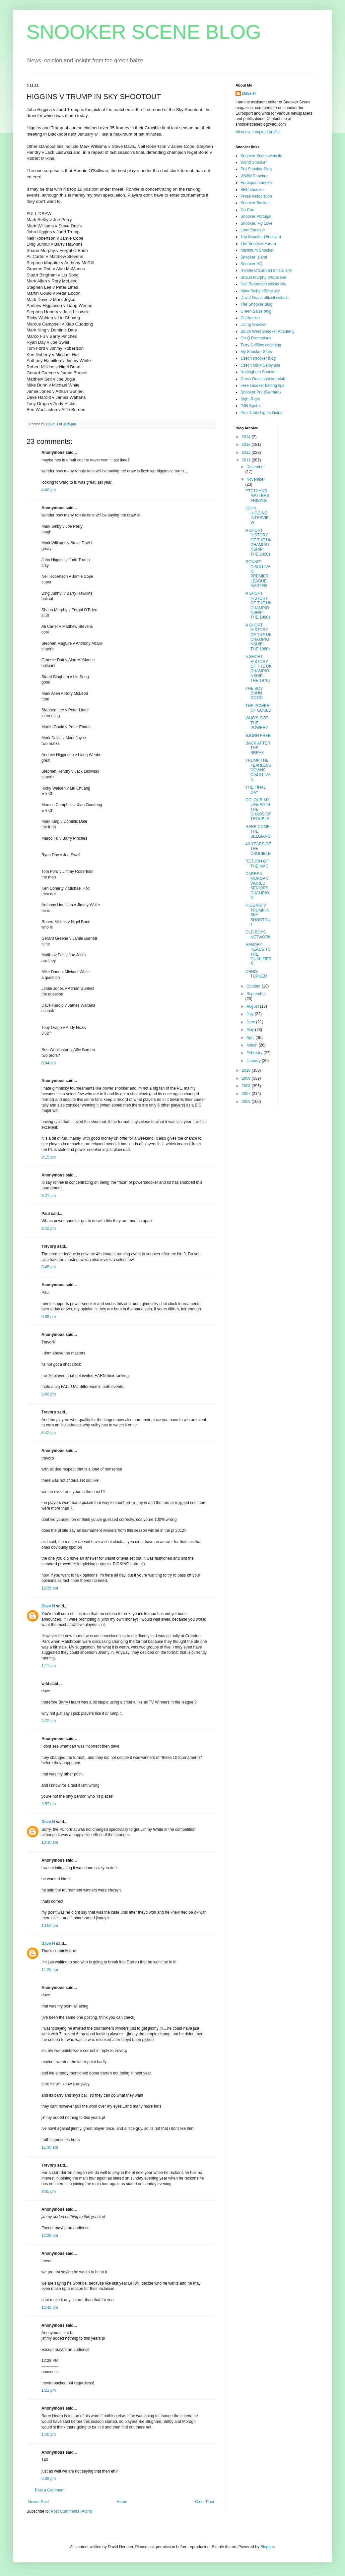  What do you see at coordinates (258, 735) in the screenshot?
I see `BJORN FREE` at bounding box center [258, 735].